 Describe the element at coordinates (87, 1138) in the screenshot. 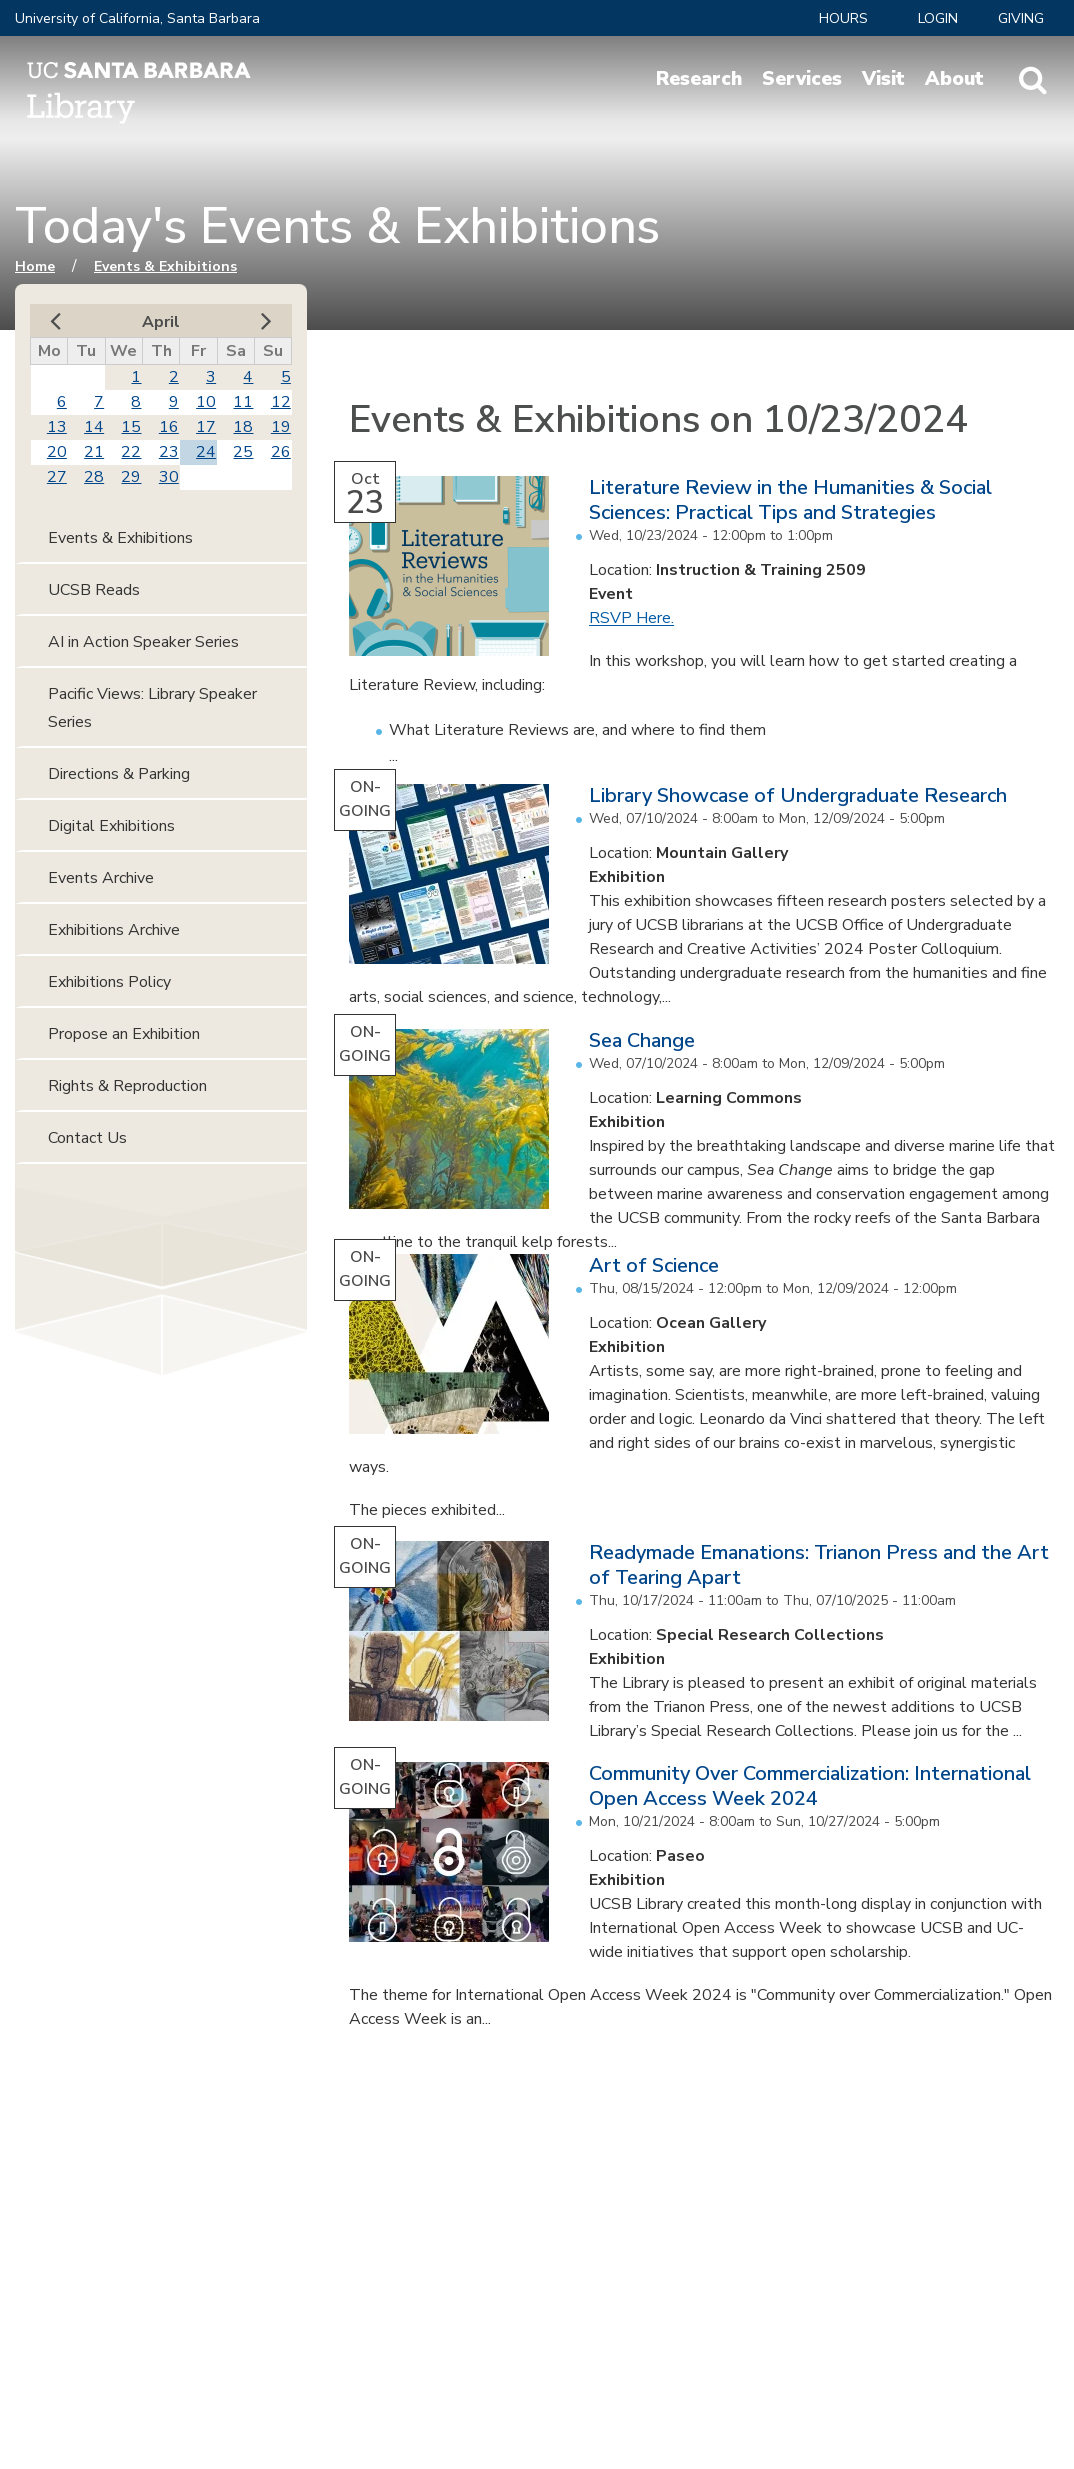

I see `Contact Us` at that location.